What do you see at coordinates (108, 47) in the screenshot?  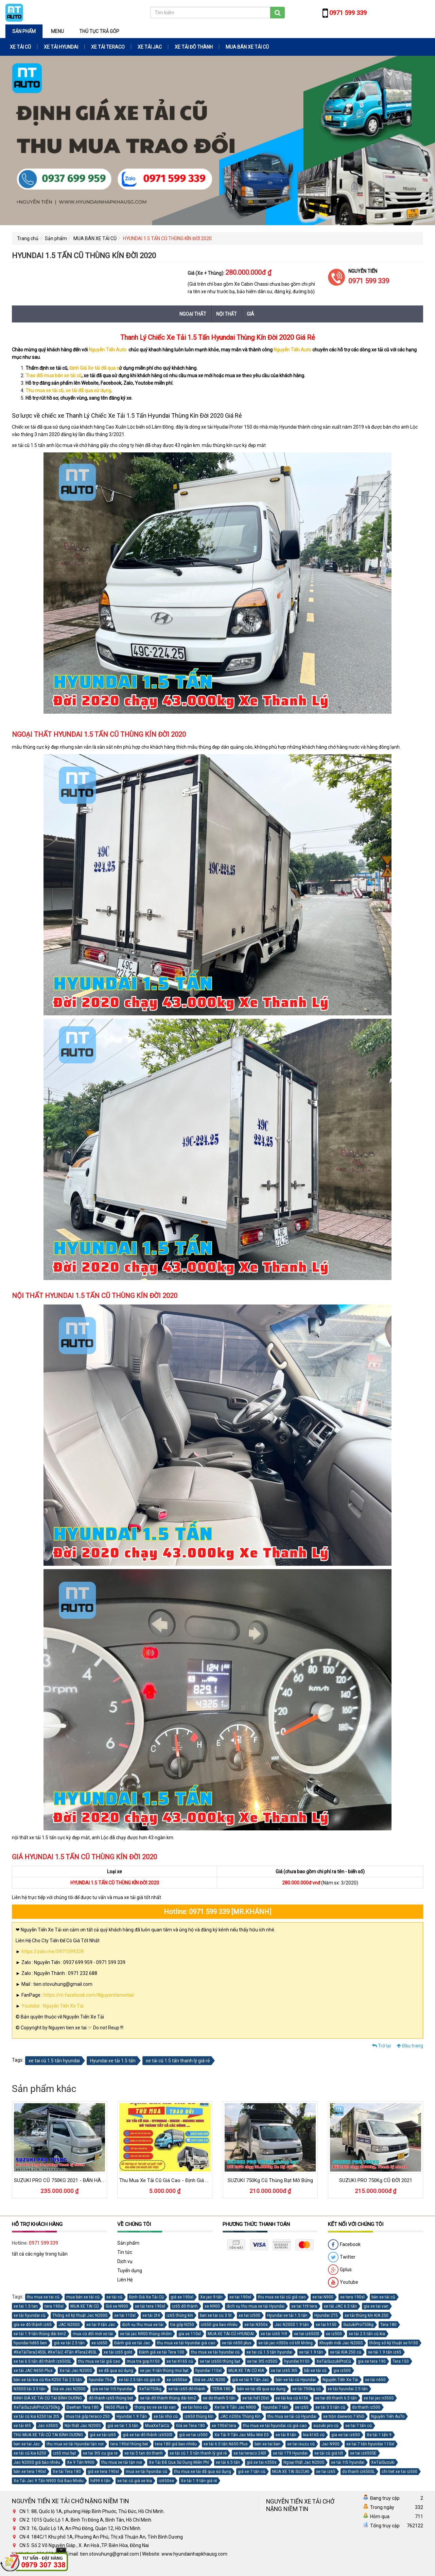 I see `XE TẢI TERACO` at bounding box center [108, 47].